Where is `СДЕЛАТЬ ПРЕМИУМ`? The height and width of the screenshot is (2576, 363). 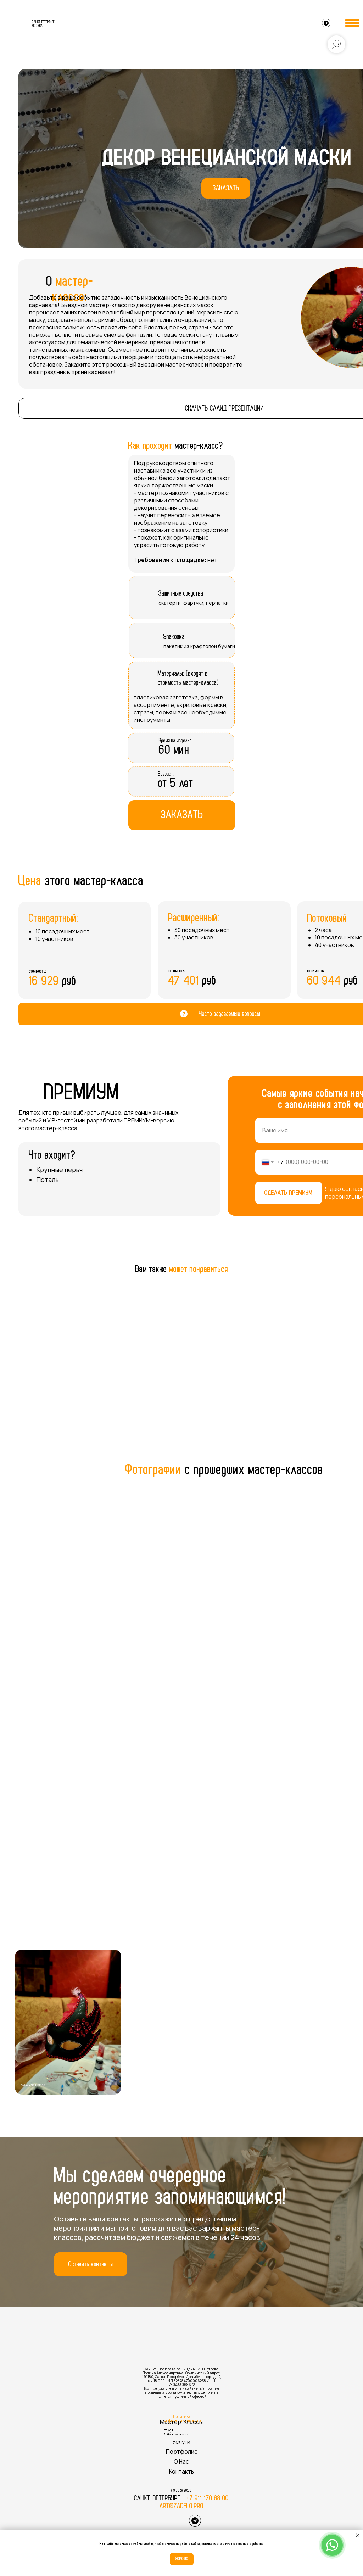 СДЕЛАТЬ ПРЕМИУМ is located at coordinates (288, 1192).